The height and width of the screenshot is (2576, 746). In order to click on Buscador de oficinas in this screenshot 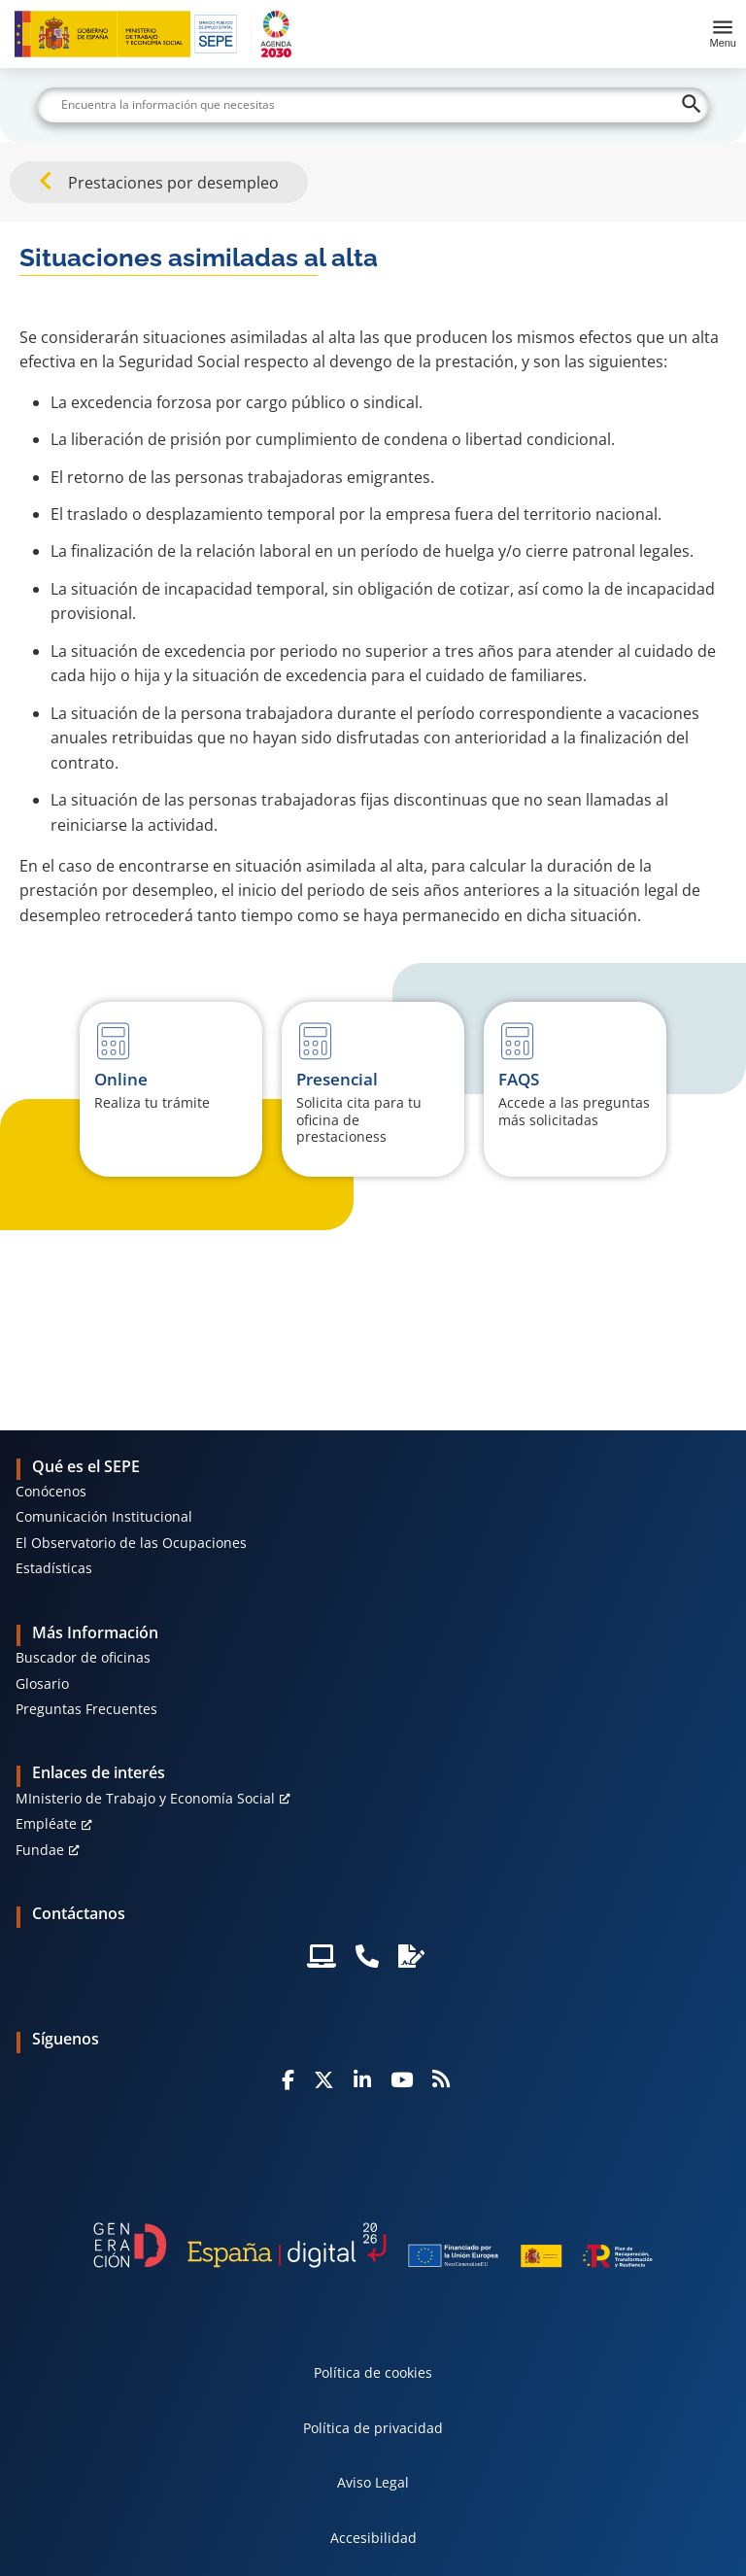, I will do `click(83, 1657)`.